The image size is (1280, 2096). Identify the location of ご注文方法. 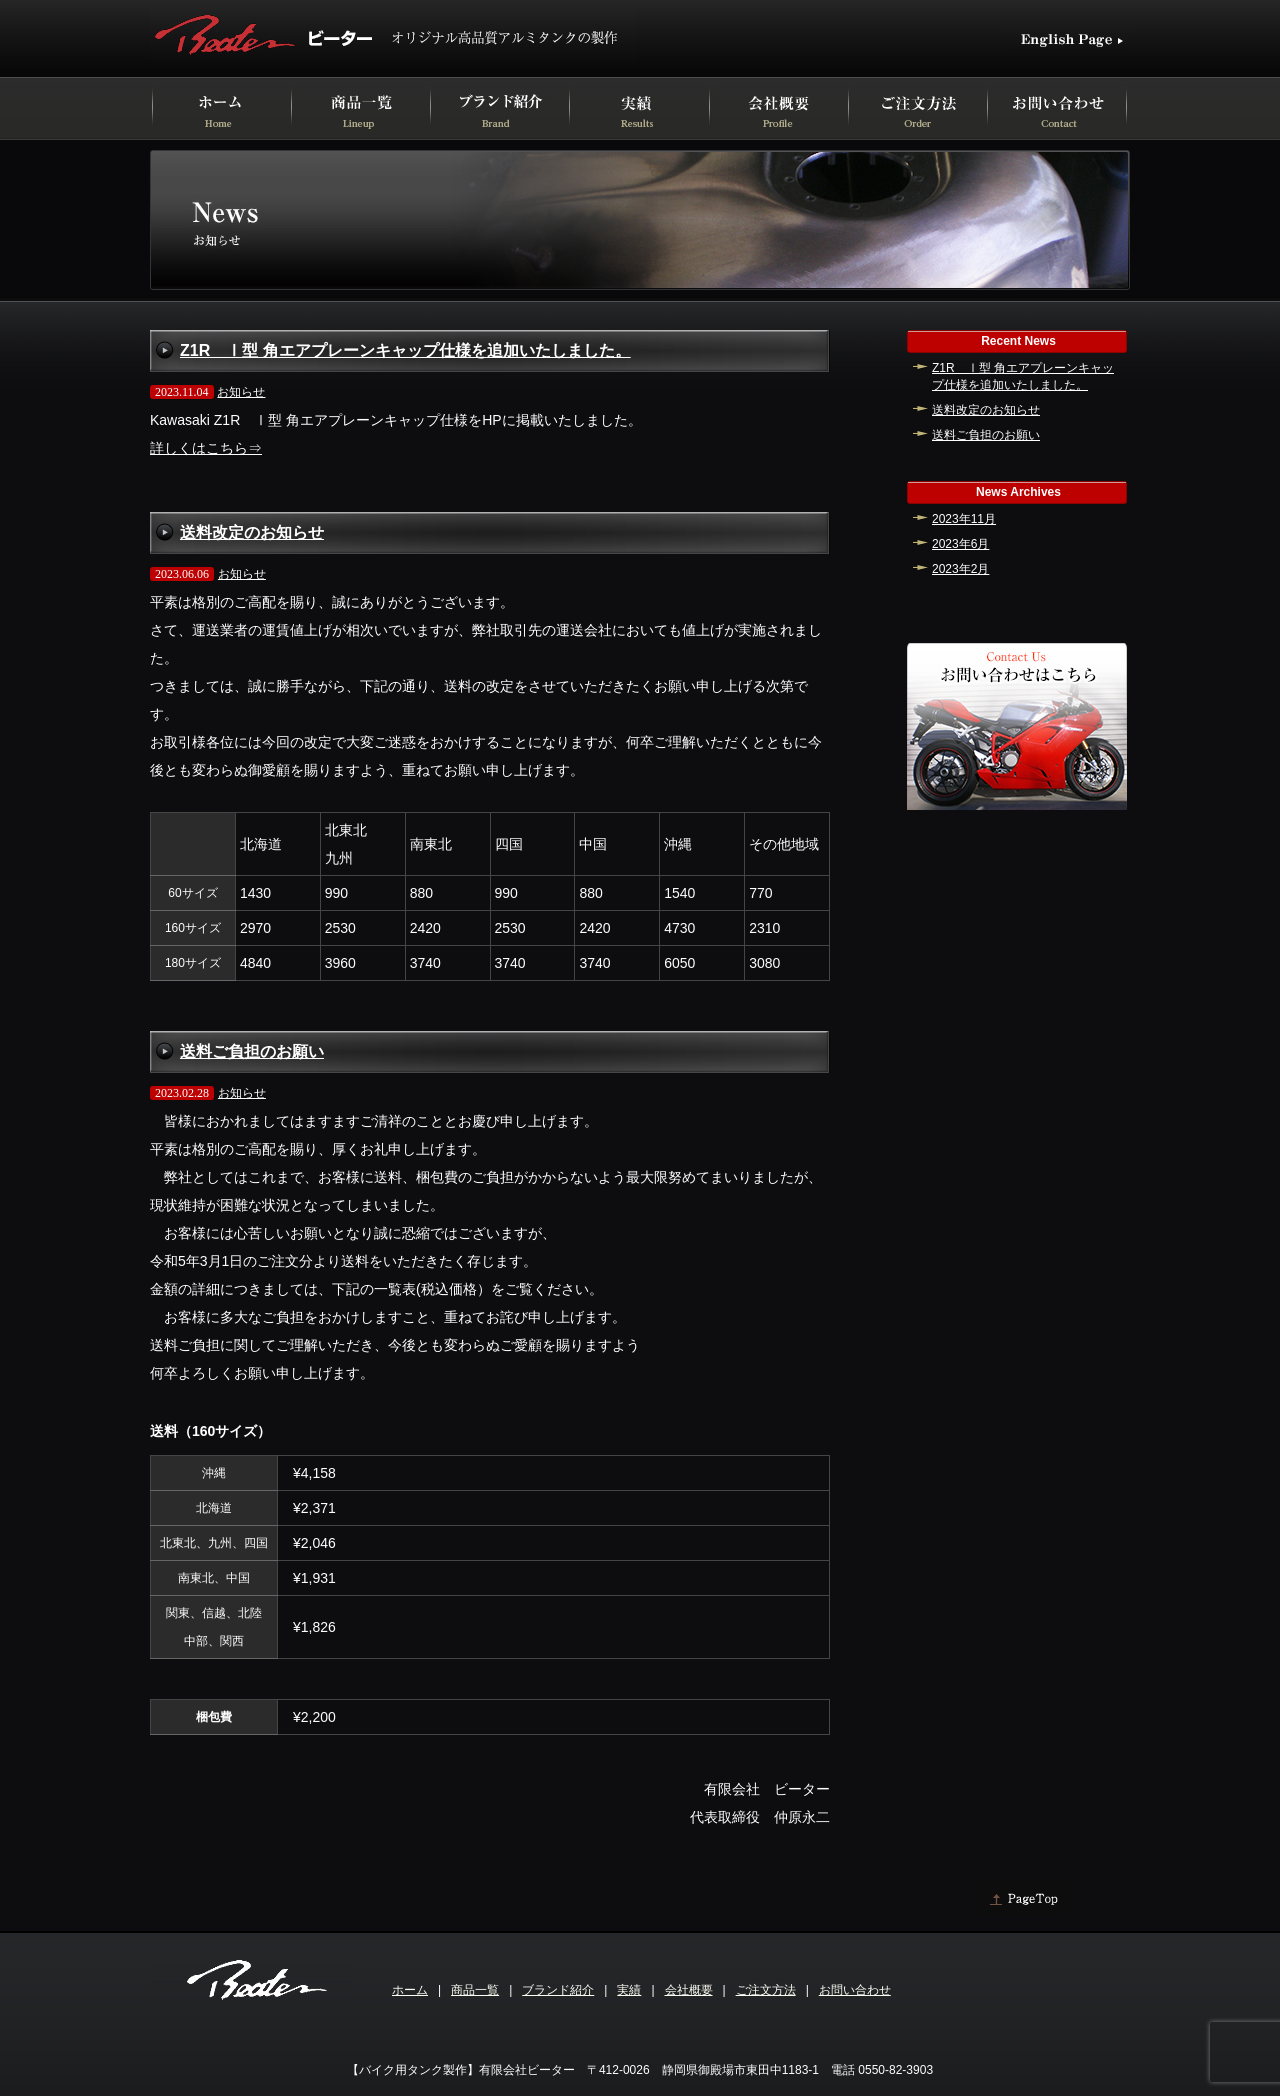
(766, 1990).